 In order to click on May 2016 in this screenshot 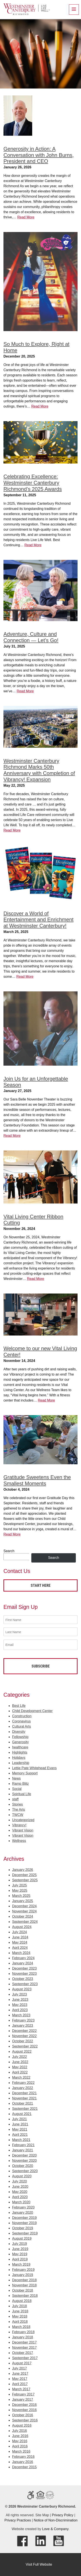, I will do `click(19, 2441)`.